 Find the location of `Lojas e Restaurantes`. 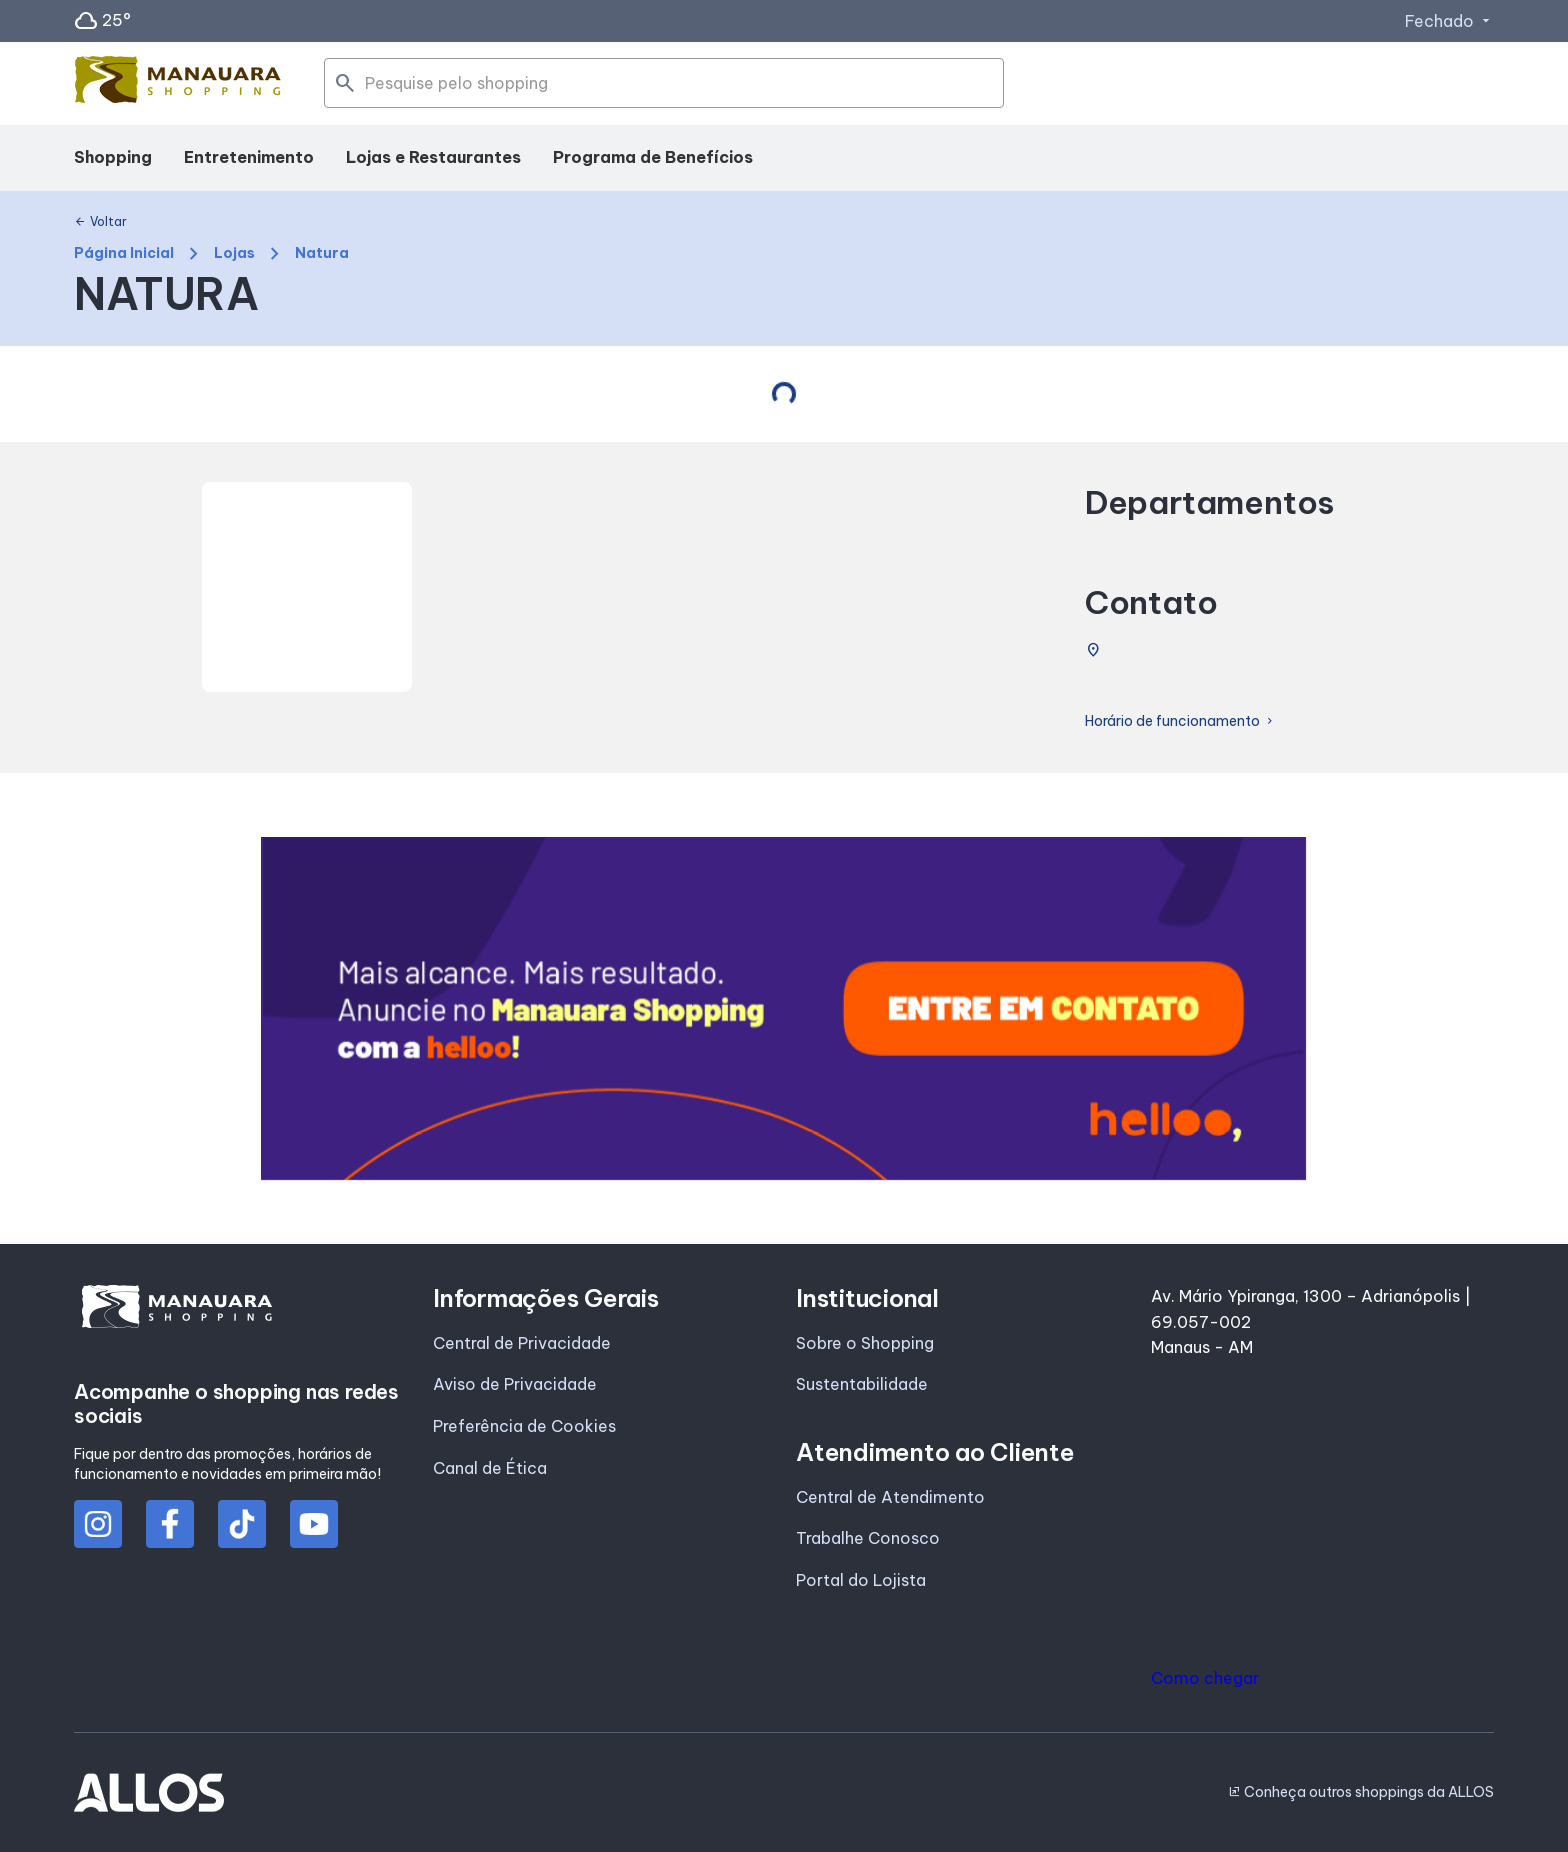

Lojas e Restaurantes is located at coordinates (433, 157).